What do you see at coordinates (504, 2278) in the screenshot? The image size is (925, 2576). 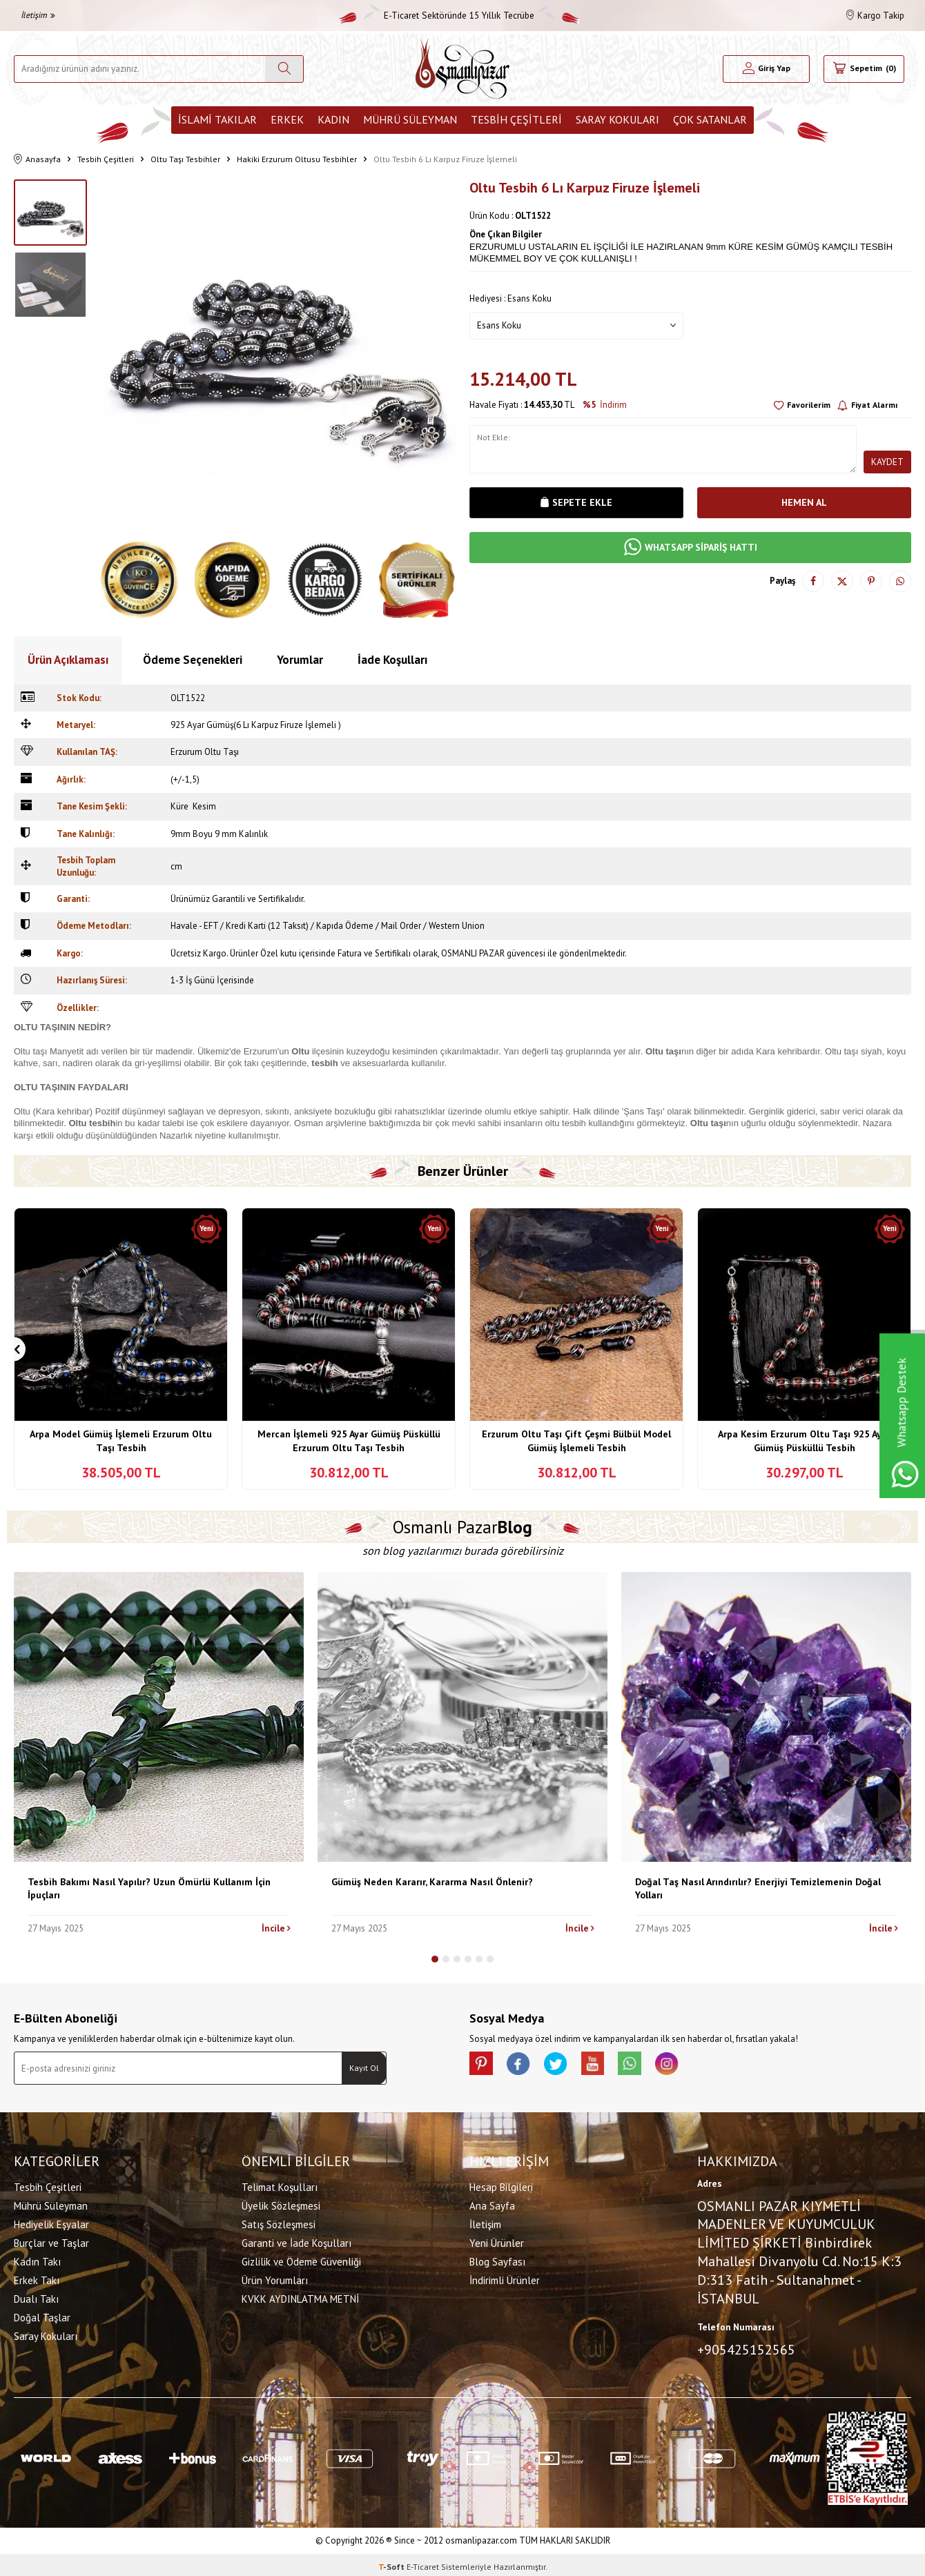 I see `İndirimli Ürünler` at bounding box center [504, 2278].